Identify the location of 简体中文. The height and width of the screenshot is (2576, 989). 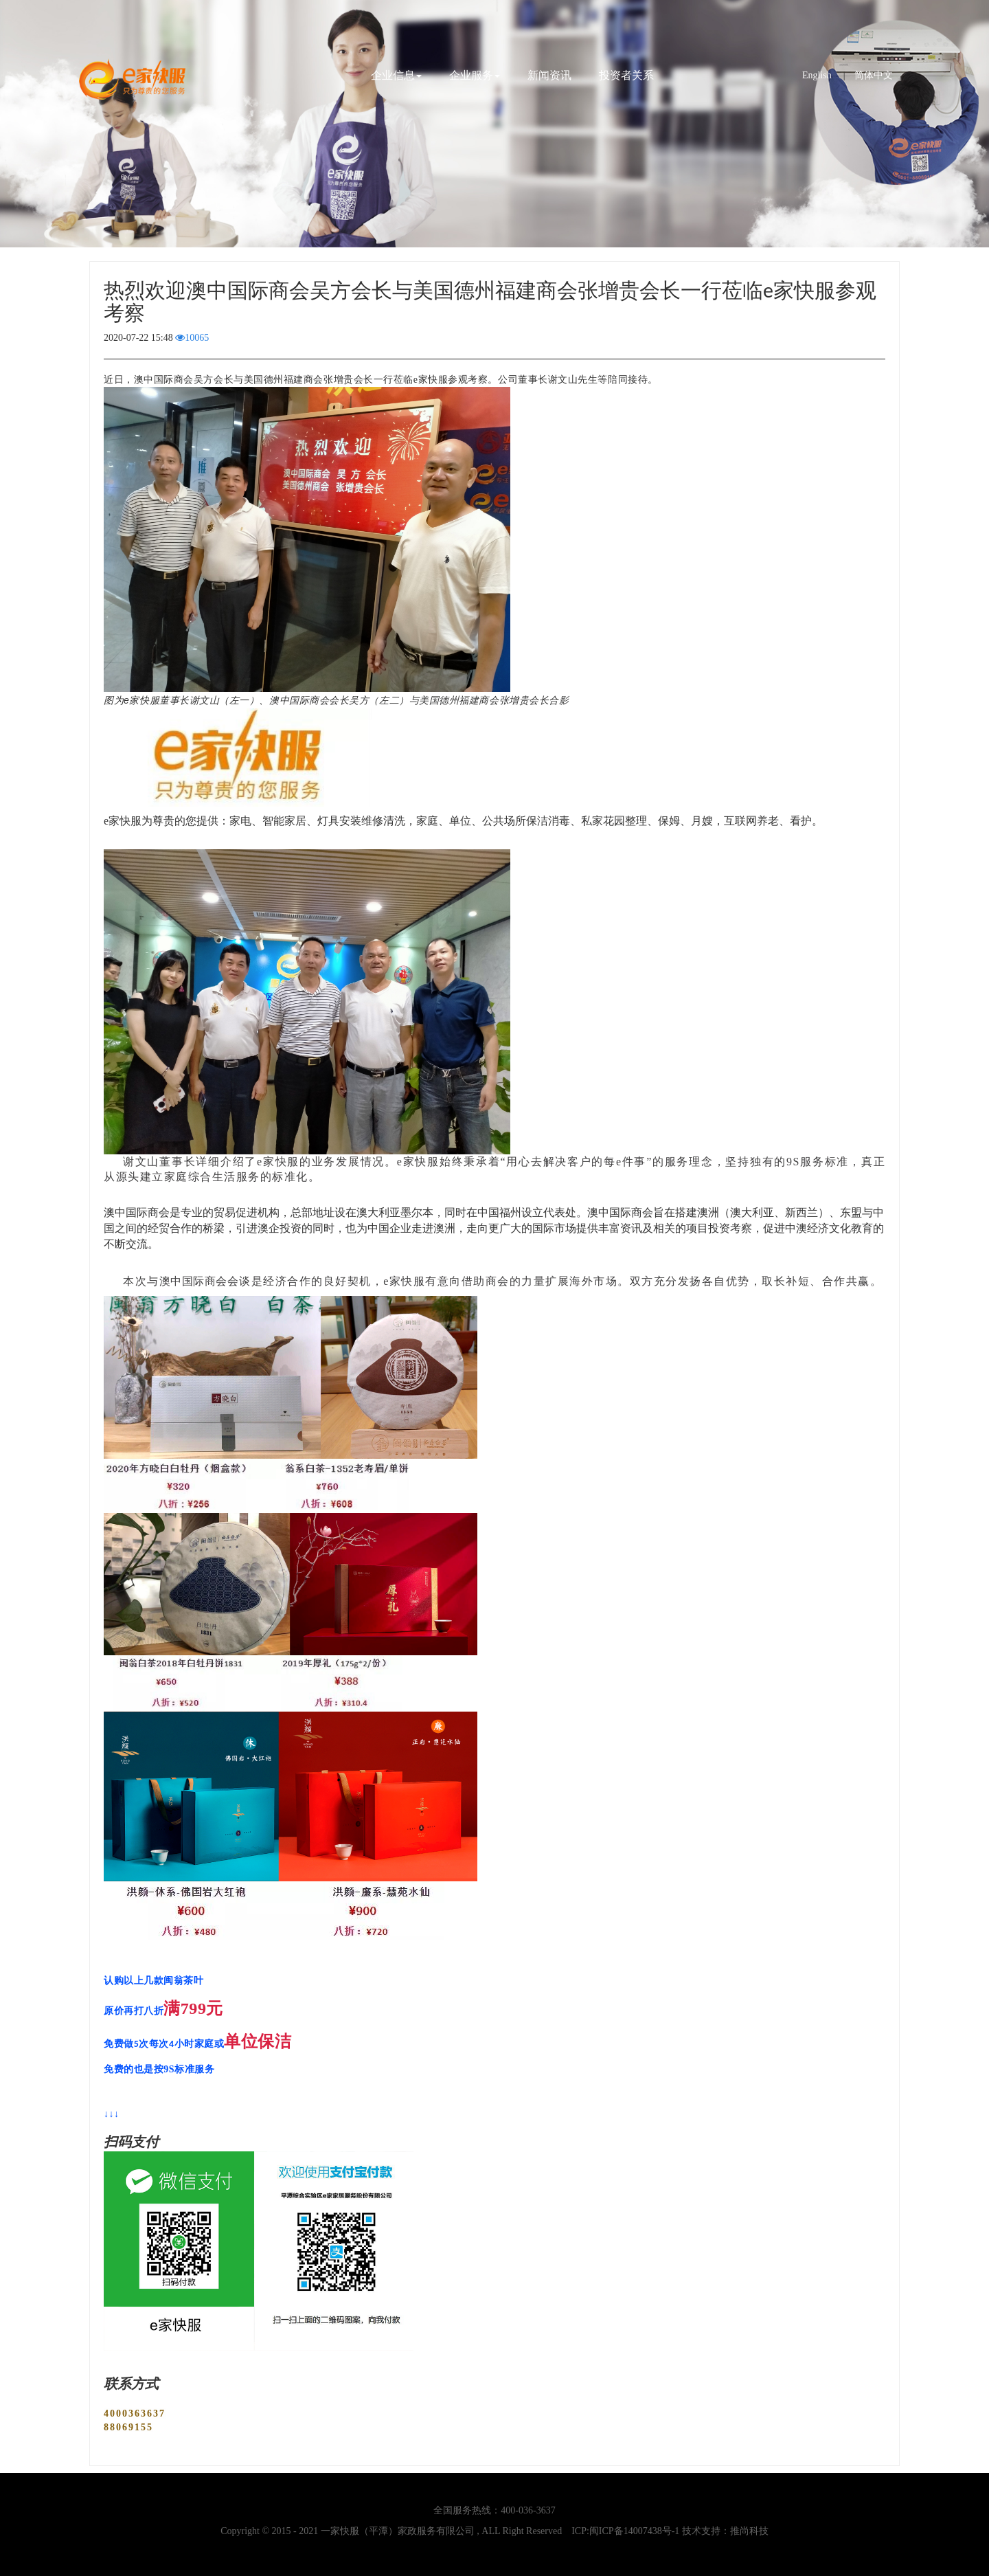
(873, 75).